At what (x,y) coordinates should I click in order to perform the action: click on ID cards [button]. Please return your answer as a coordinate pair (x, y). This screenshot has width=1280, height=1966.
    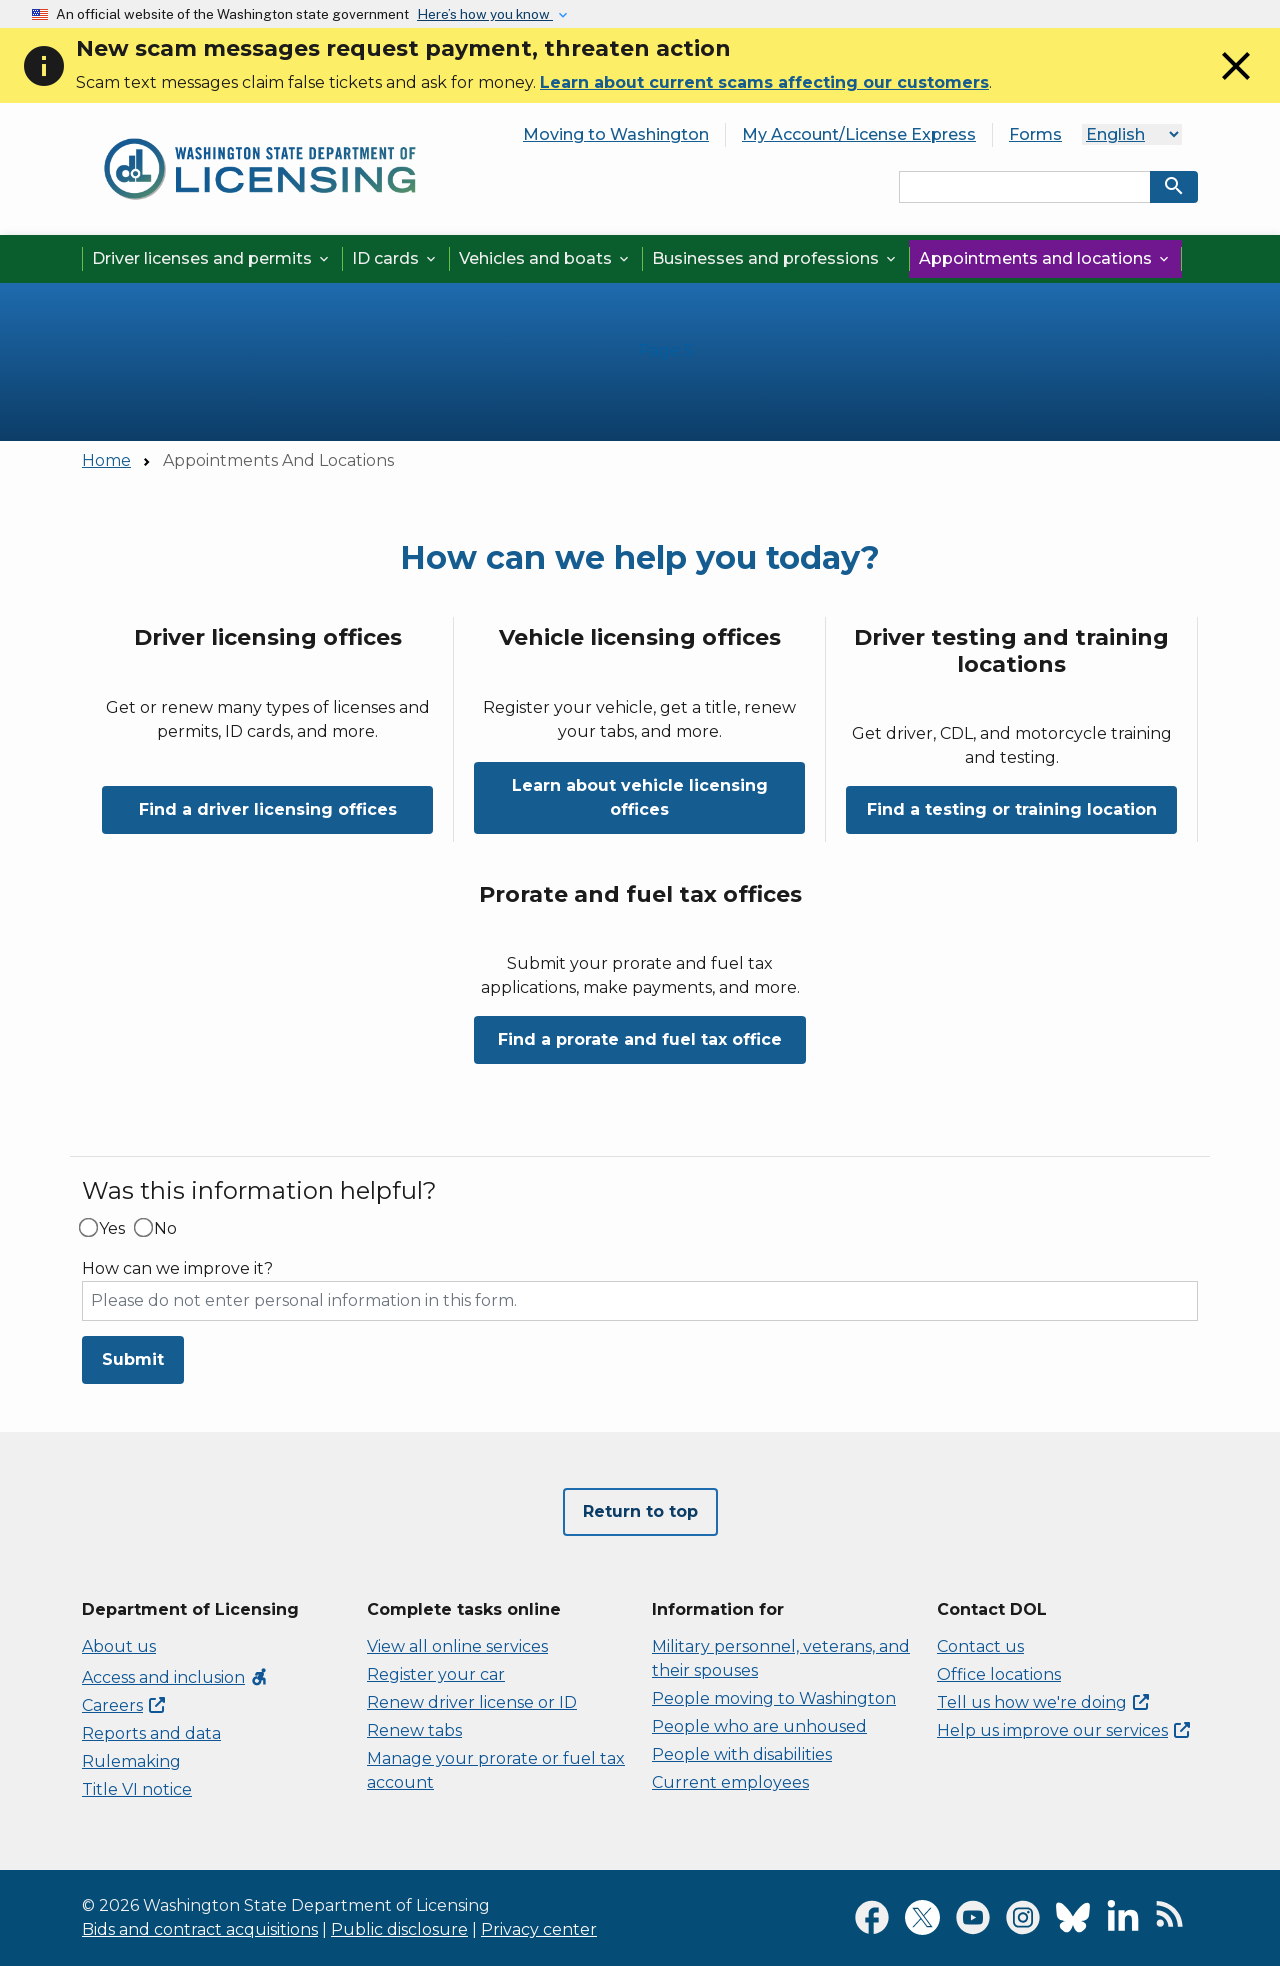
    Looking at the image, I should click on (395, 258).